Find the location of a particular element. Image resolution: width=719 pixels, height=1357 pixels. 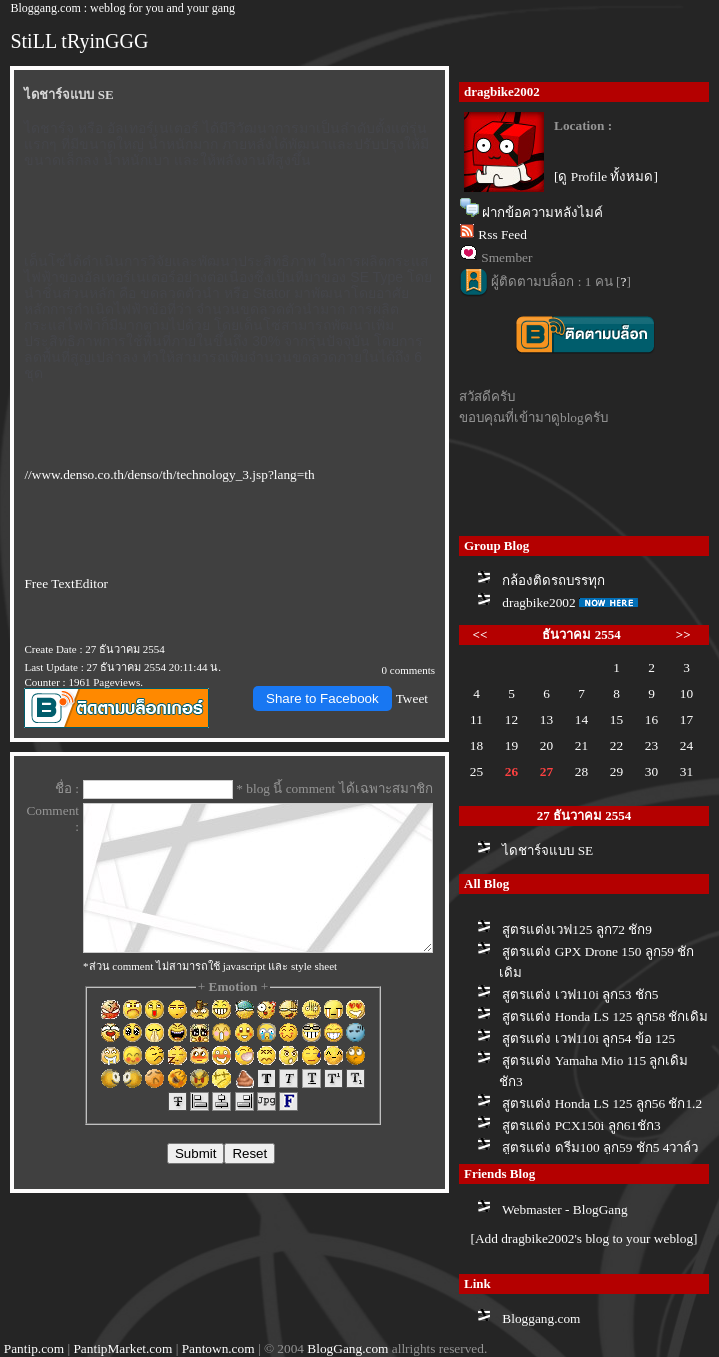

ไดชาร์จแบบ SE is located at coordinates (547, 850).